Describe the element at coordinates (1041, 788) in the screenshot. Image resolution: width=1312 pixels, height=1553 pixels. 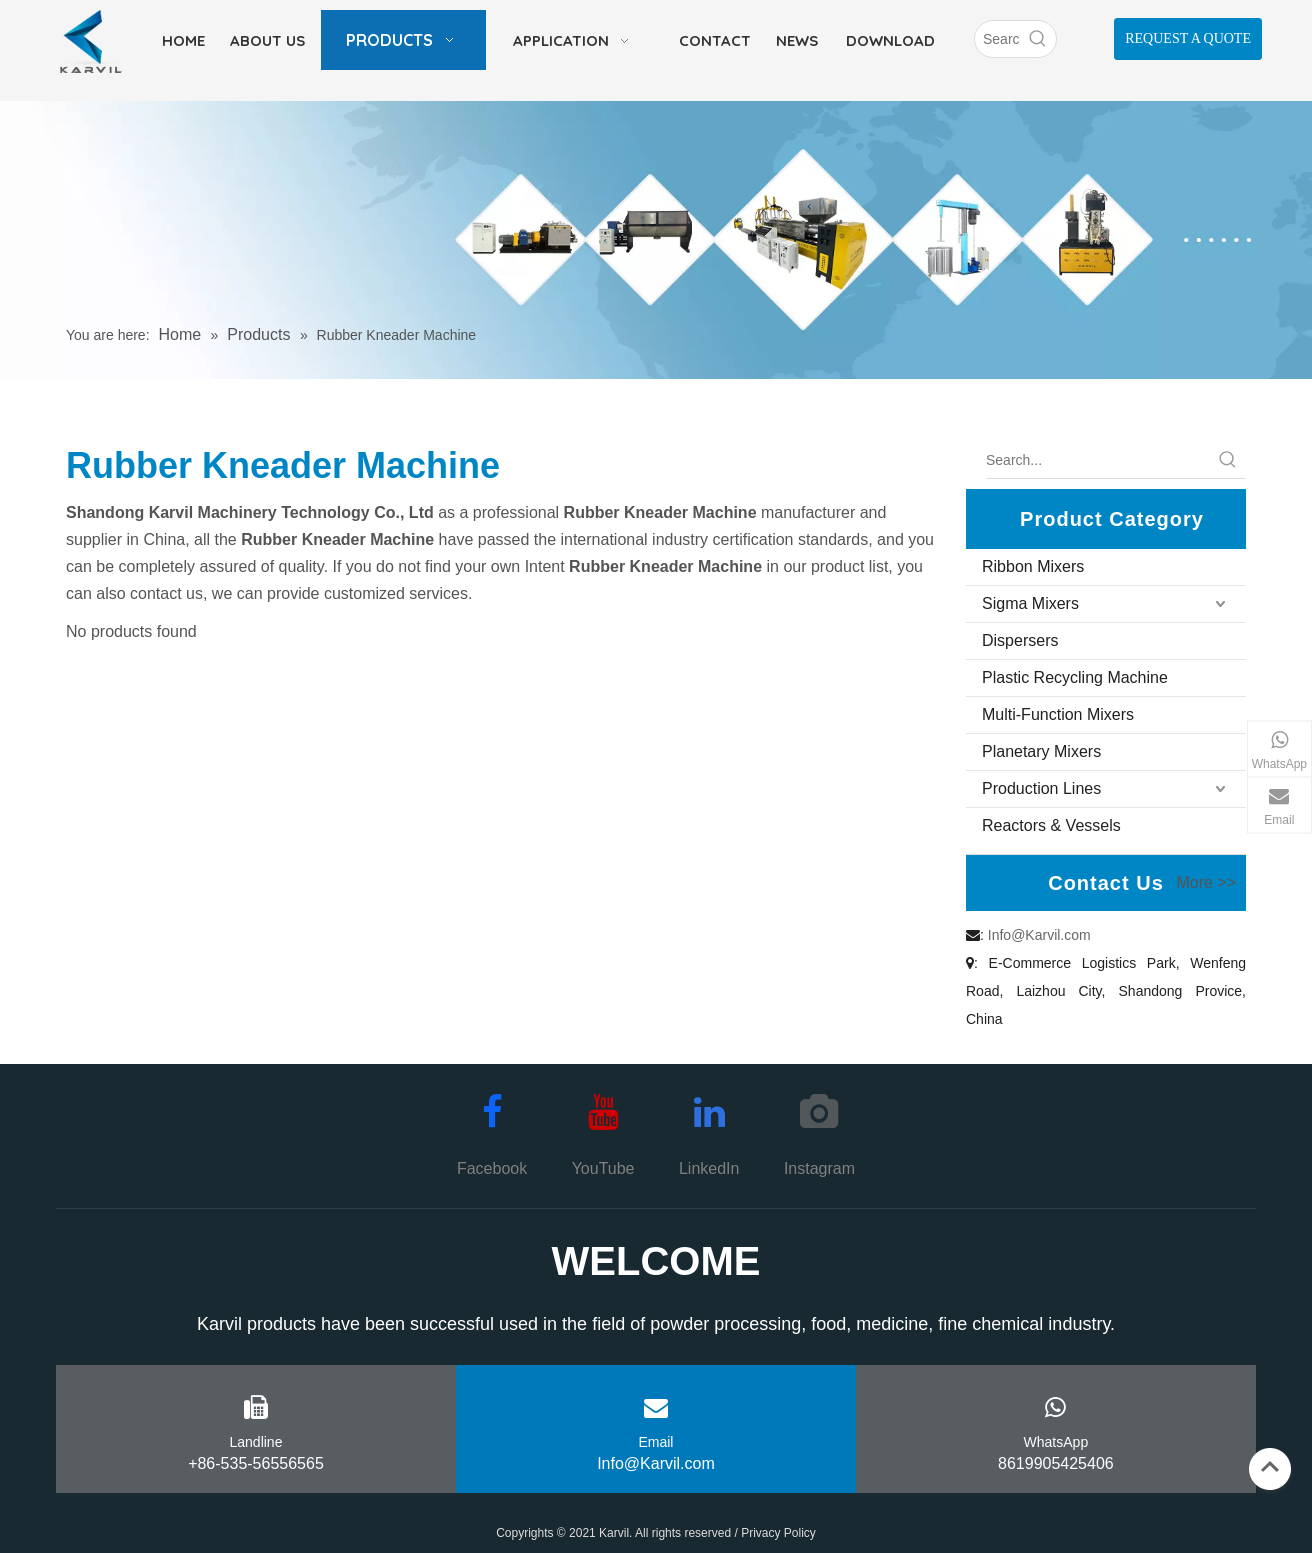
I see `Production Lines` at that location.